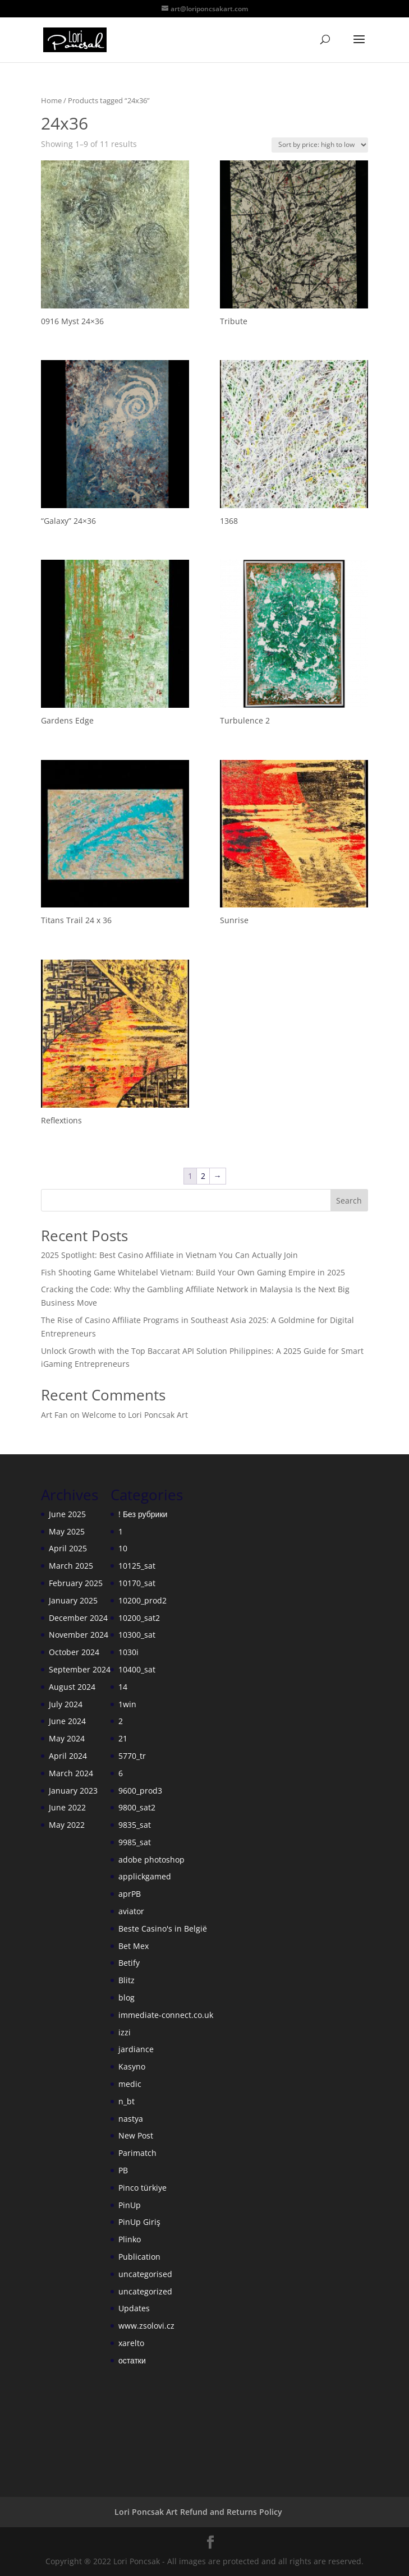  Describe the element at coordinates (65, 1704) in the screenshot. I see `July 2024` at that location.